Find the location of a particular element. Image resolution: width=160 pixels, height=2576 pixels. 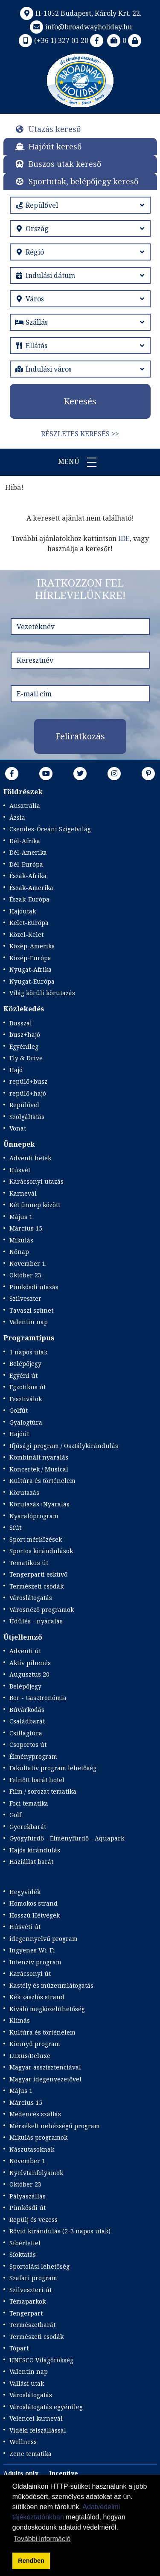

Dél-Európa is located at coordinates (26, 864).